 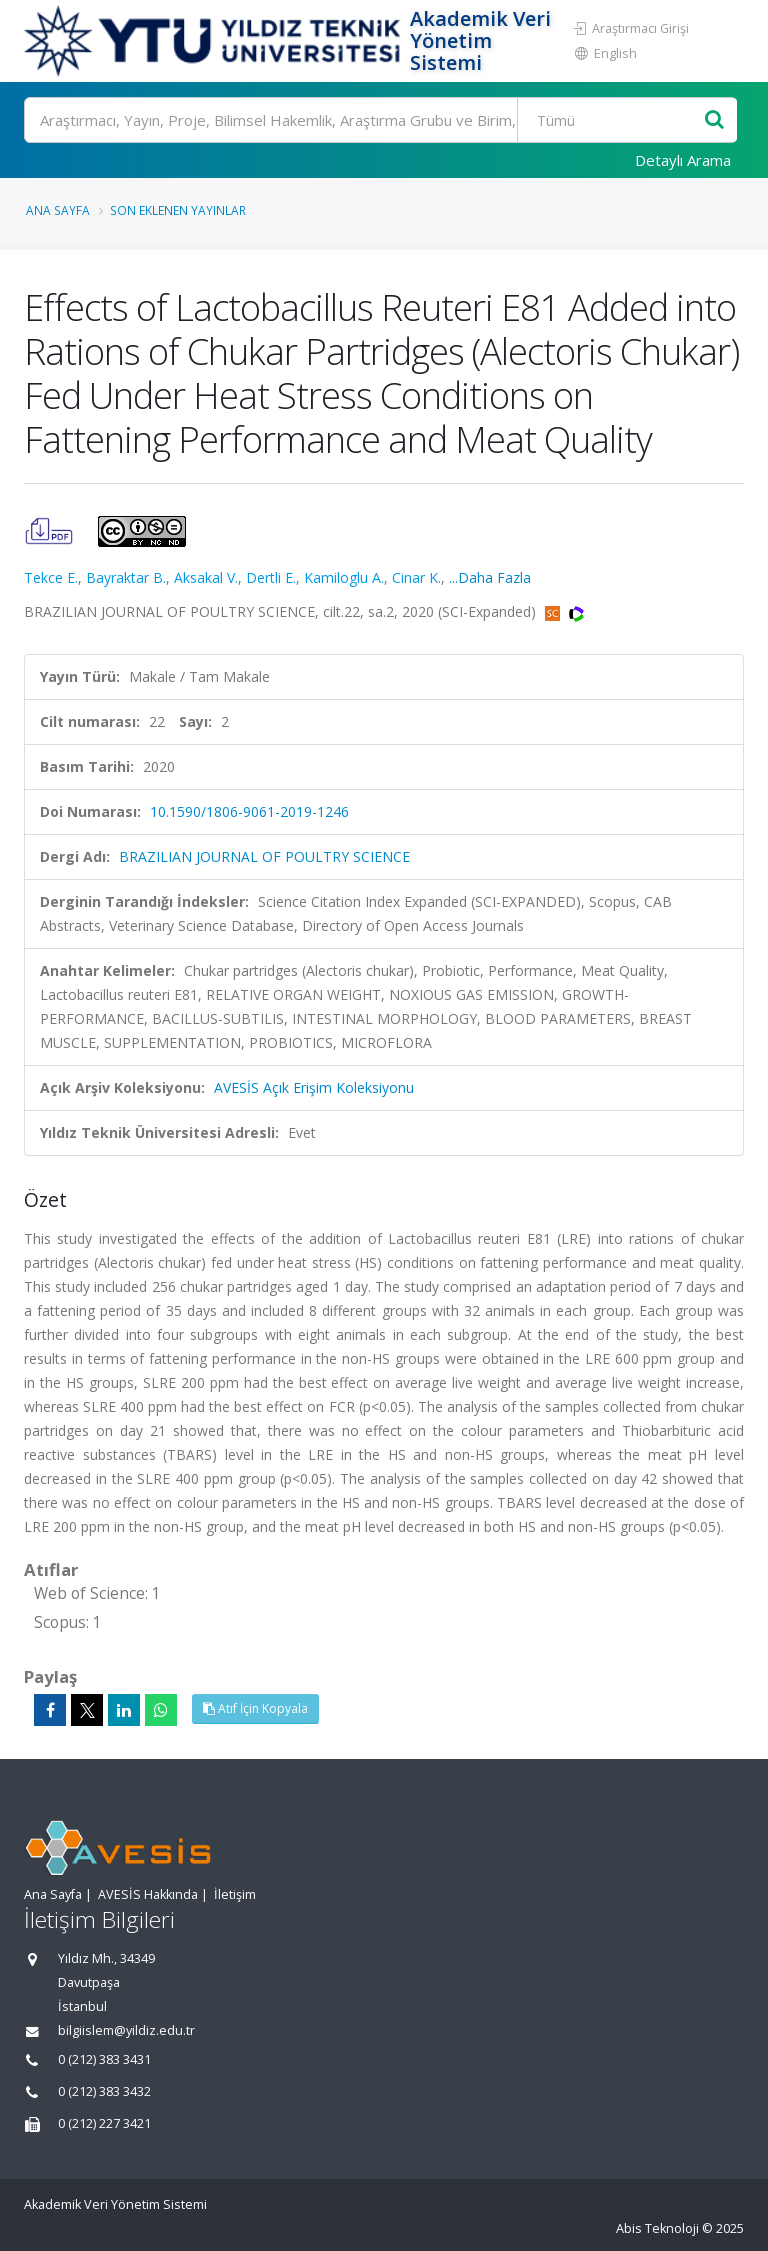 What do you see at coordinates (255, 1708) in the screenshot?
I see `Atıf İçin Kopyala` at bounding box center [255, 1708].